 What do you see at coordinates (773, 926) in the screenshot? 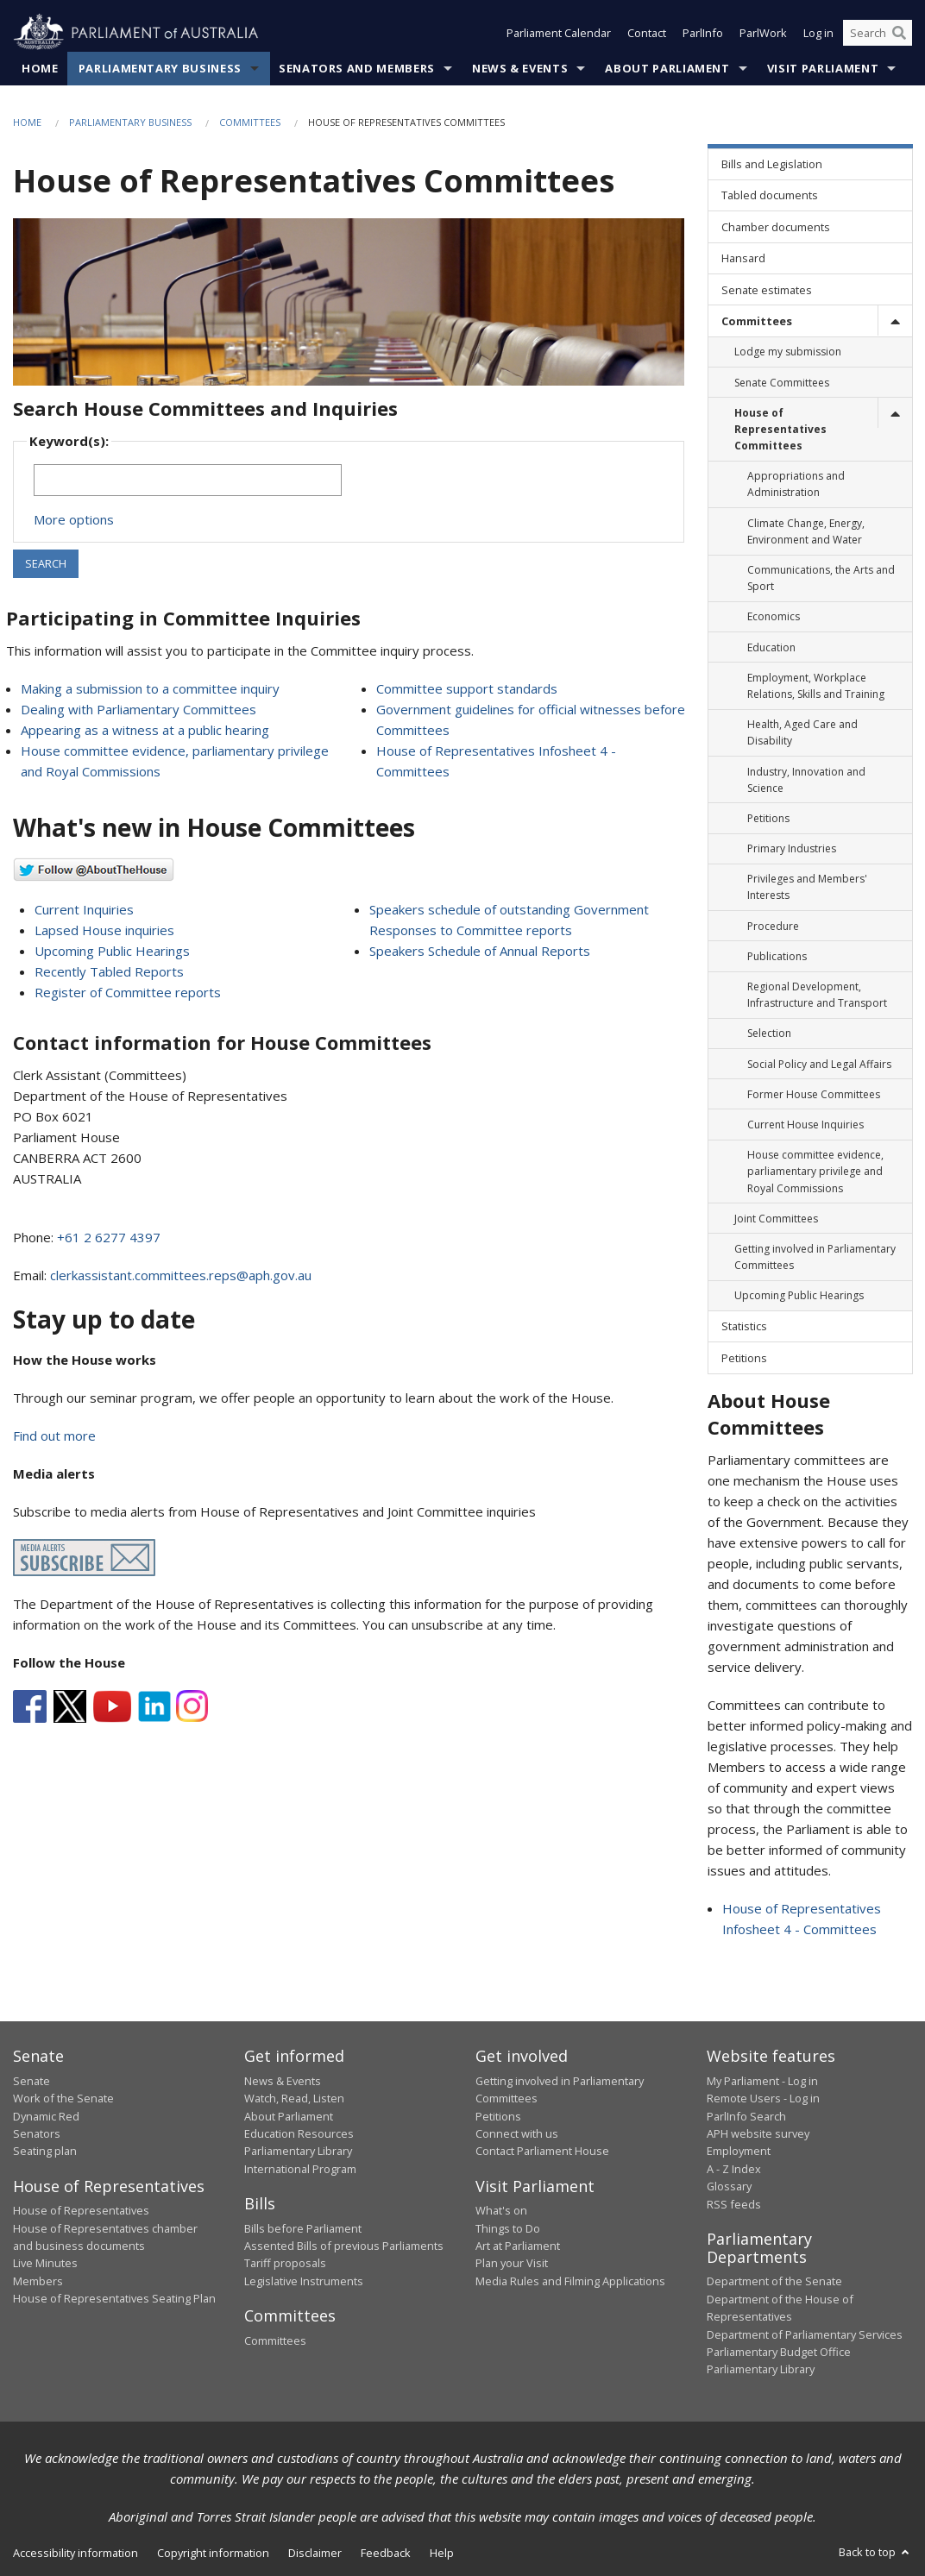
I see `Procedure [link]` at bounding box center [773, 926].